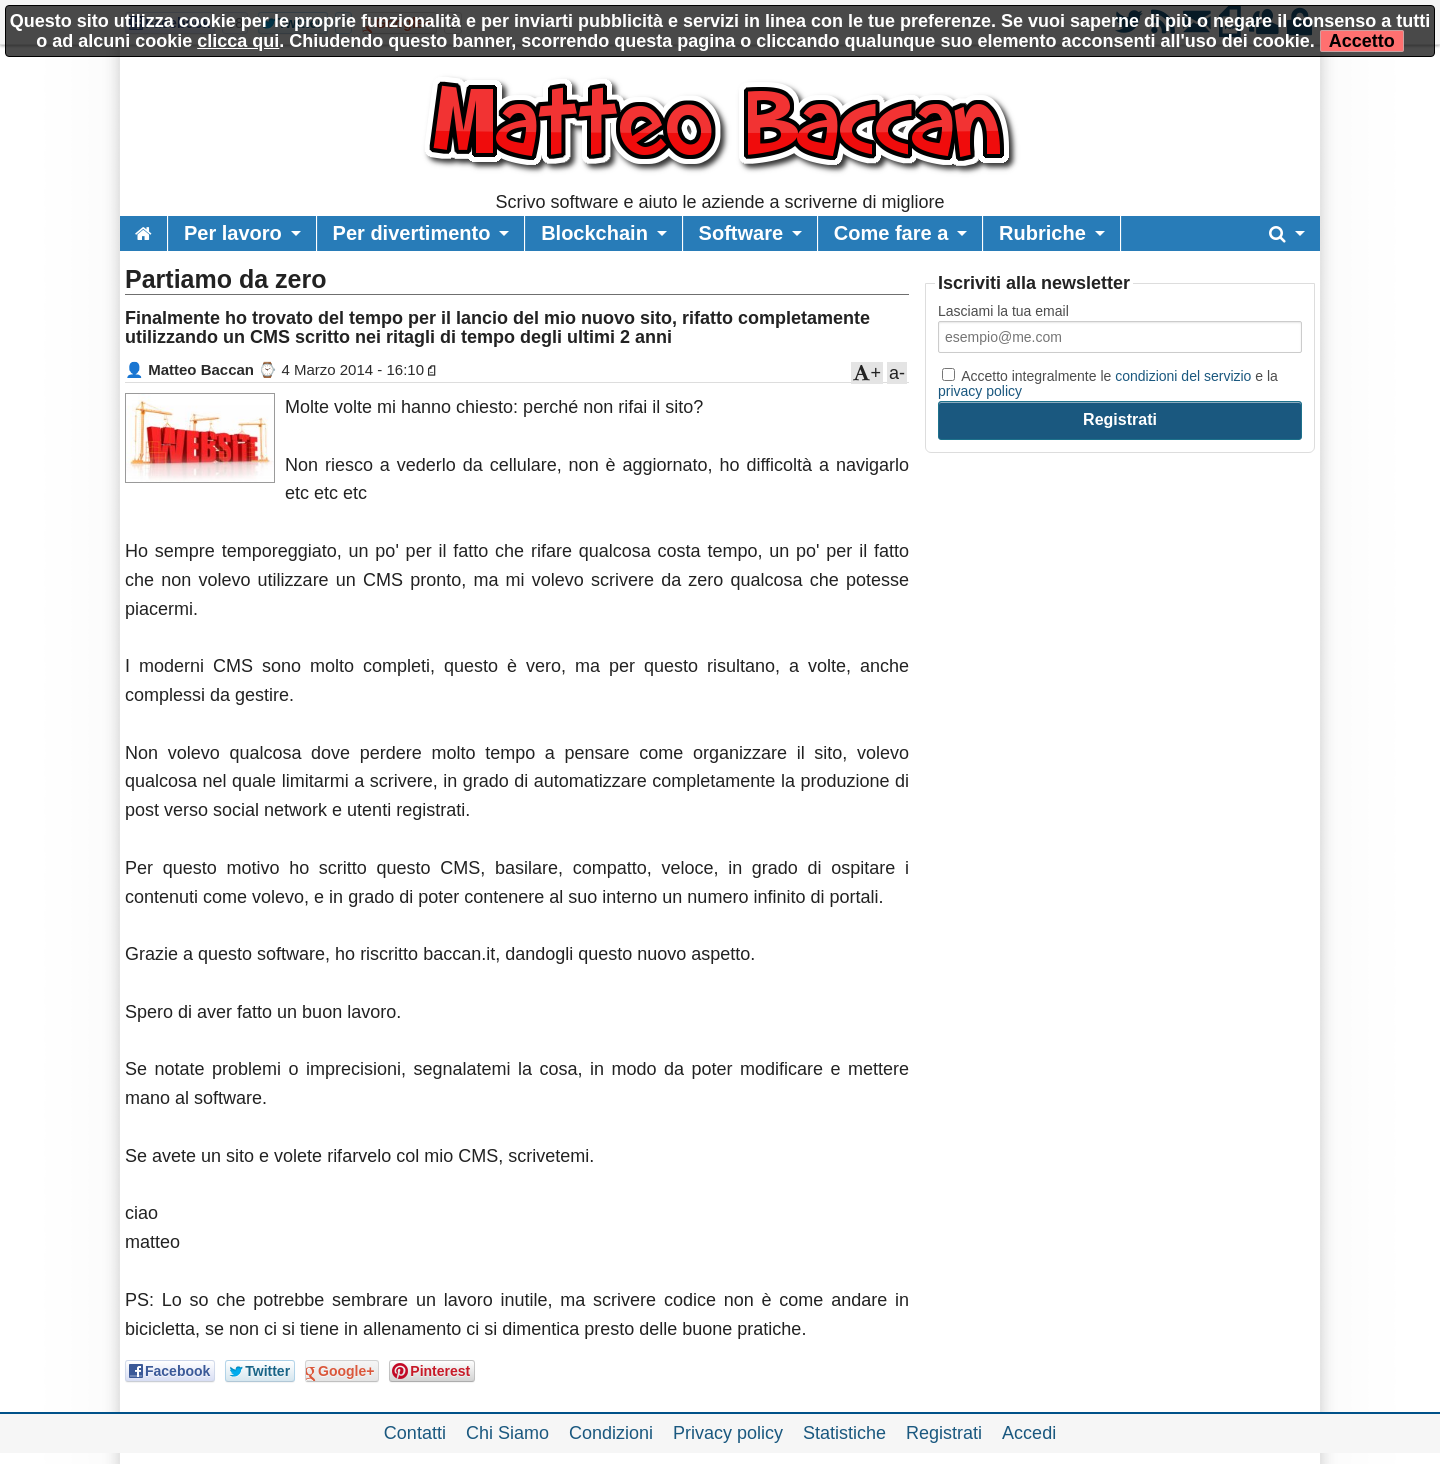 The width and height of the screenshot is (1440, 1464). Describe the element at coordinates (415, 1433) in the screenshot. I see `Contatti` at that location.